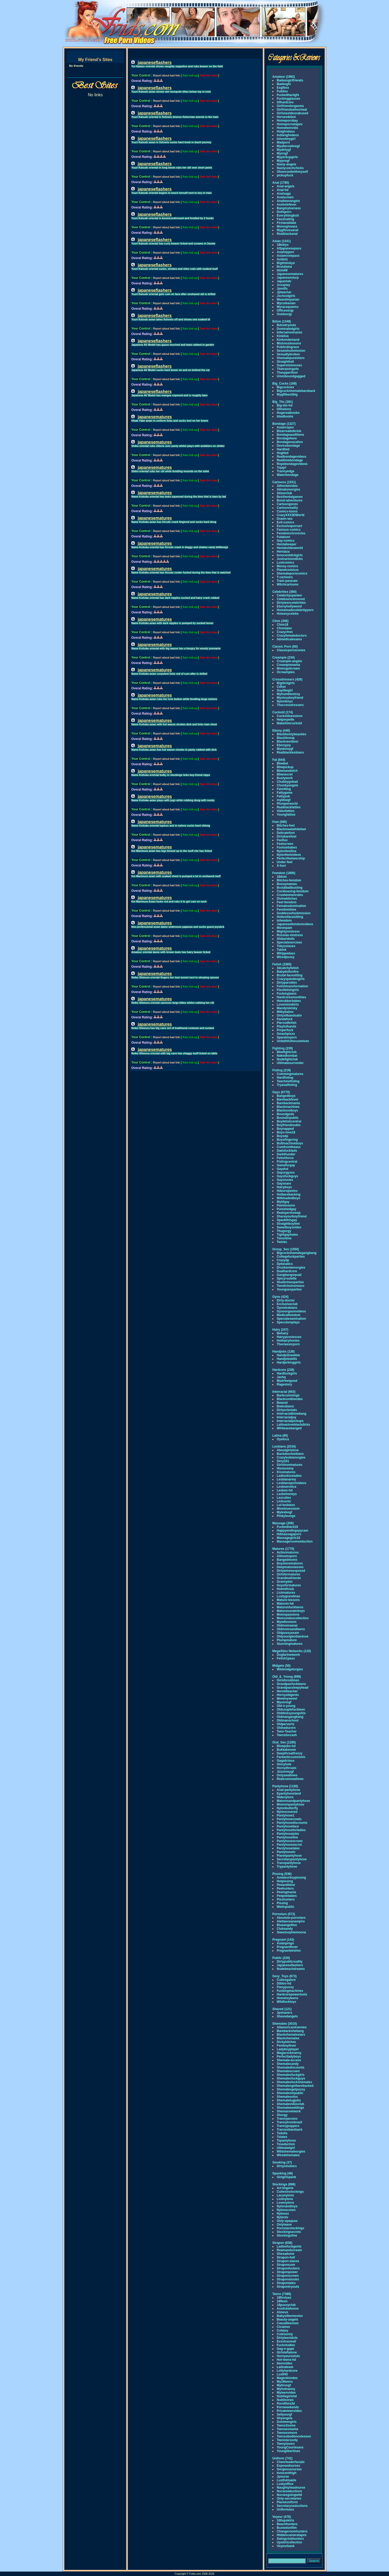 Image resolution: width=389 pixels, height=2576 pixels. Describe the element at coordinates (289, 2495) in the screenshot. I see `Nursesgoingwild` at that location.